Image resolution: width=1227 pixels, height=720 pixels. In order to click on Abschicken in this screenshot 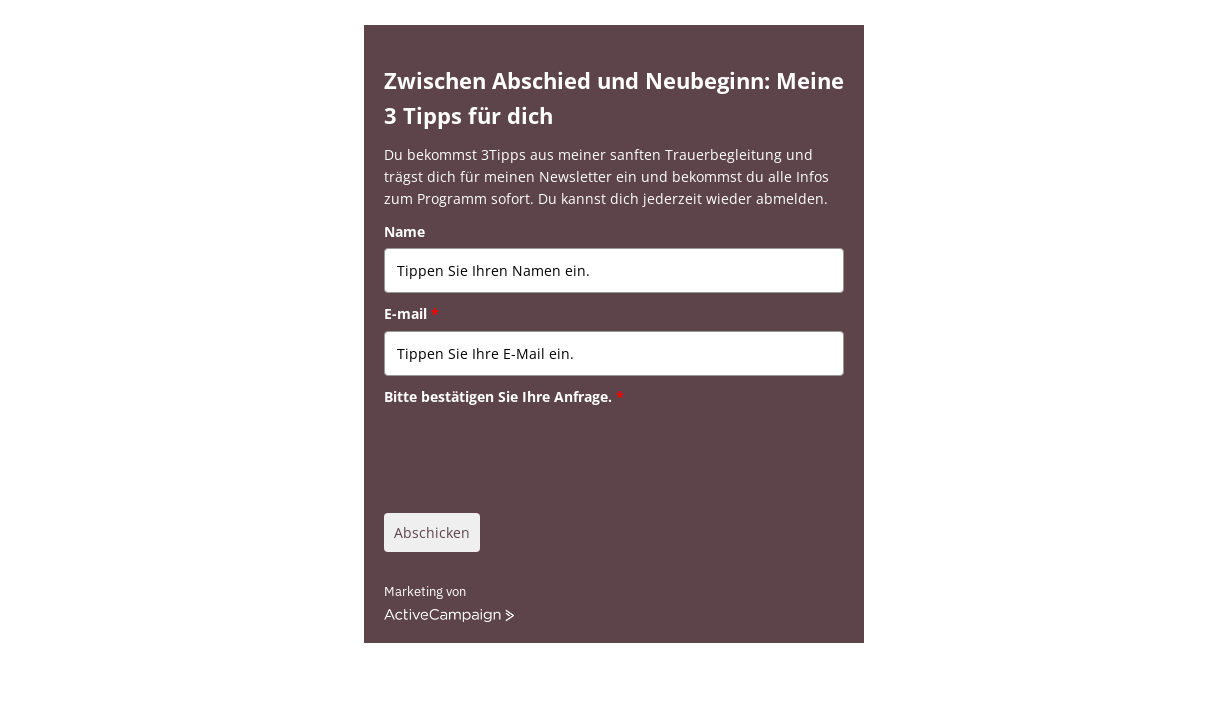, I will do `click(432, 532)`.